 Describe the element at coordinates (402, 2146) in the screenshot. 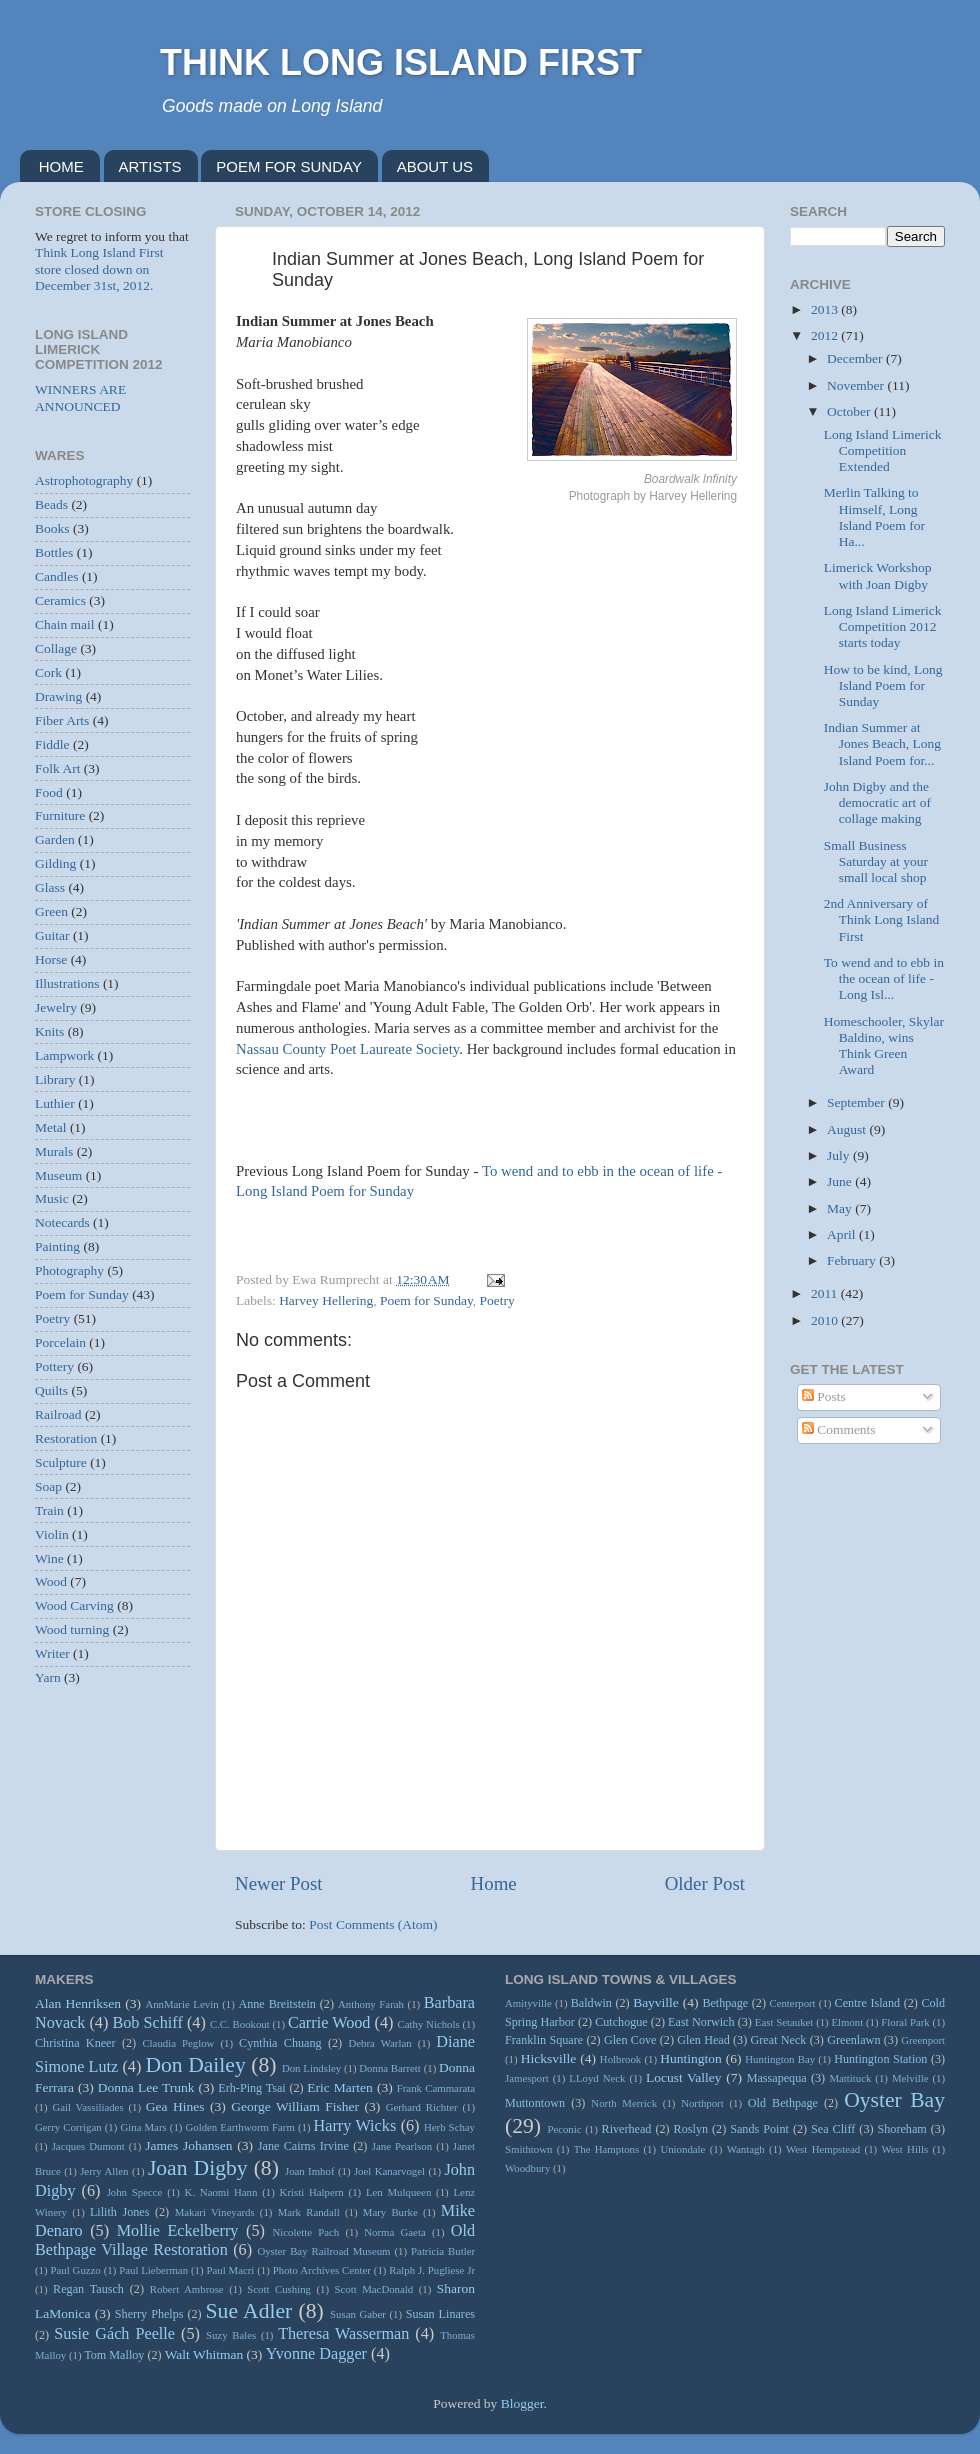

I see `Jane Pearlson` at that location.